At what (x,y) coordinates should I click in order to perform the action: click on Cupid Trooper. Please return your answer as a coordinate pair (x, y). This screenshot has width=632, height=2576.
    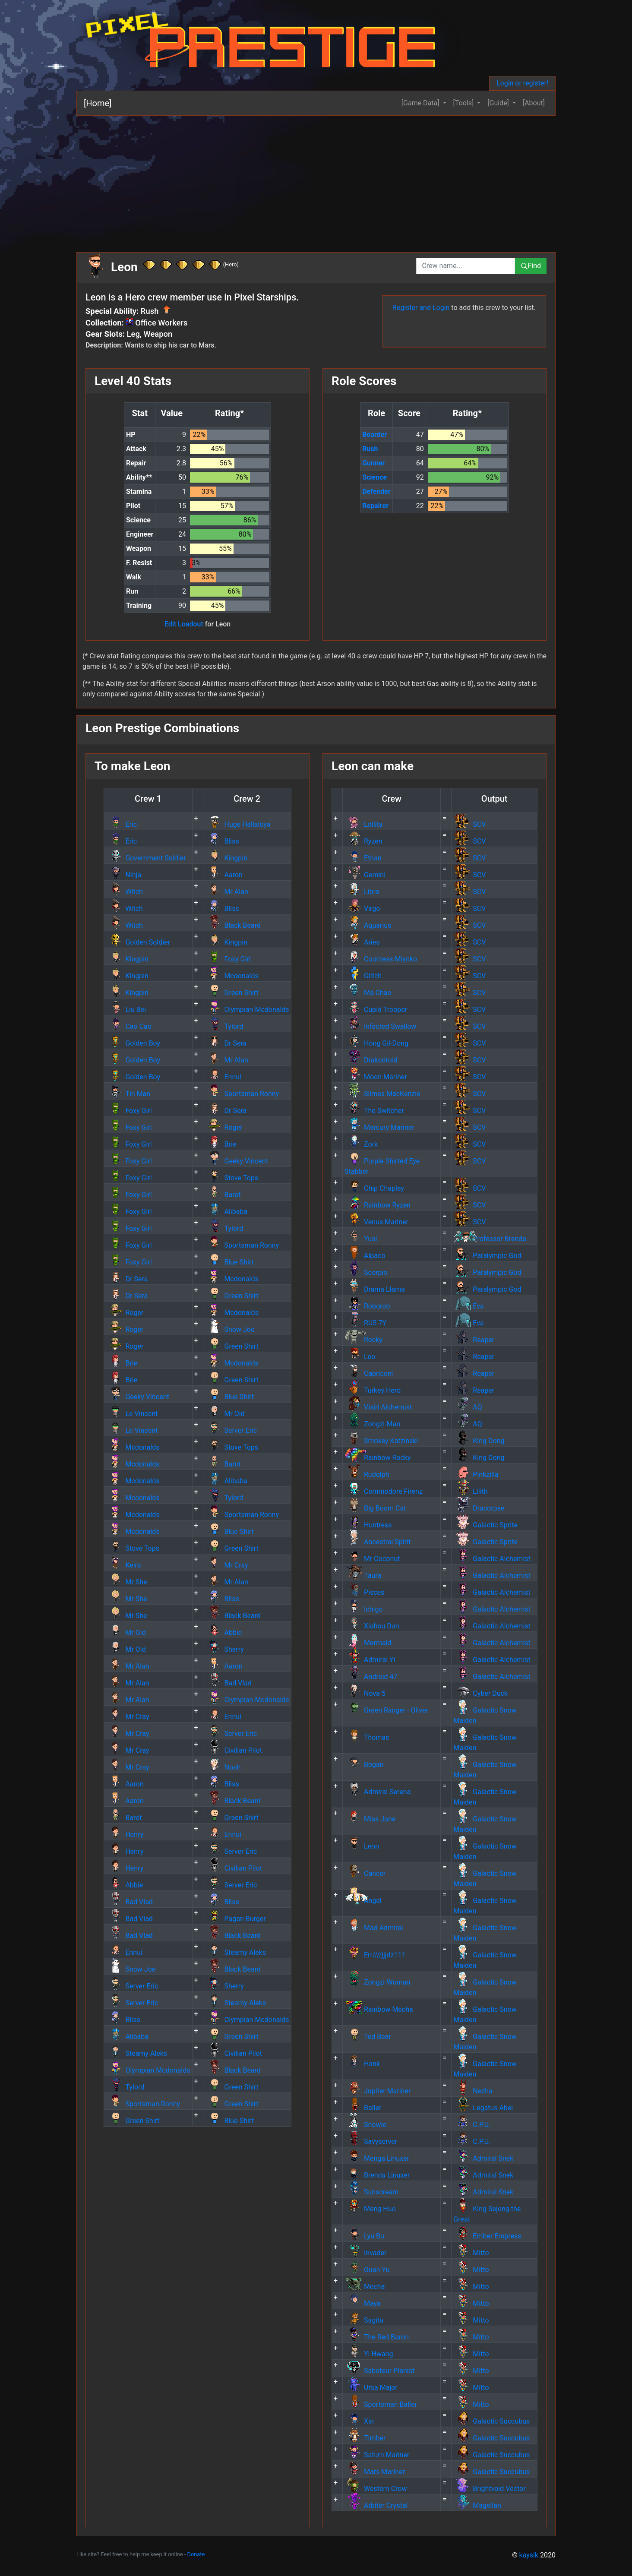
    Looking at the image, I should click on (375, 1009).